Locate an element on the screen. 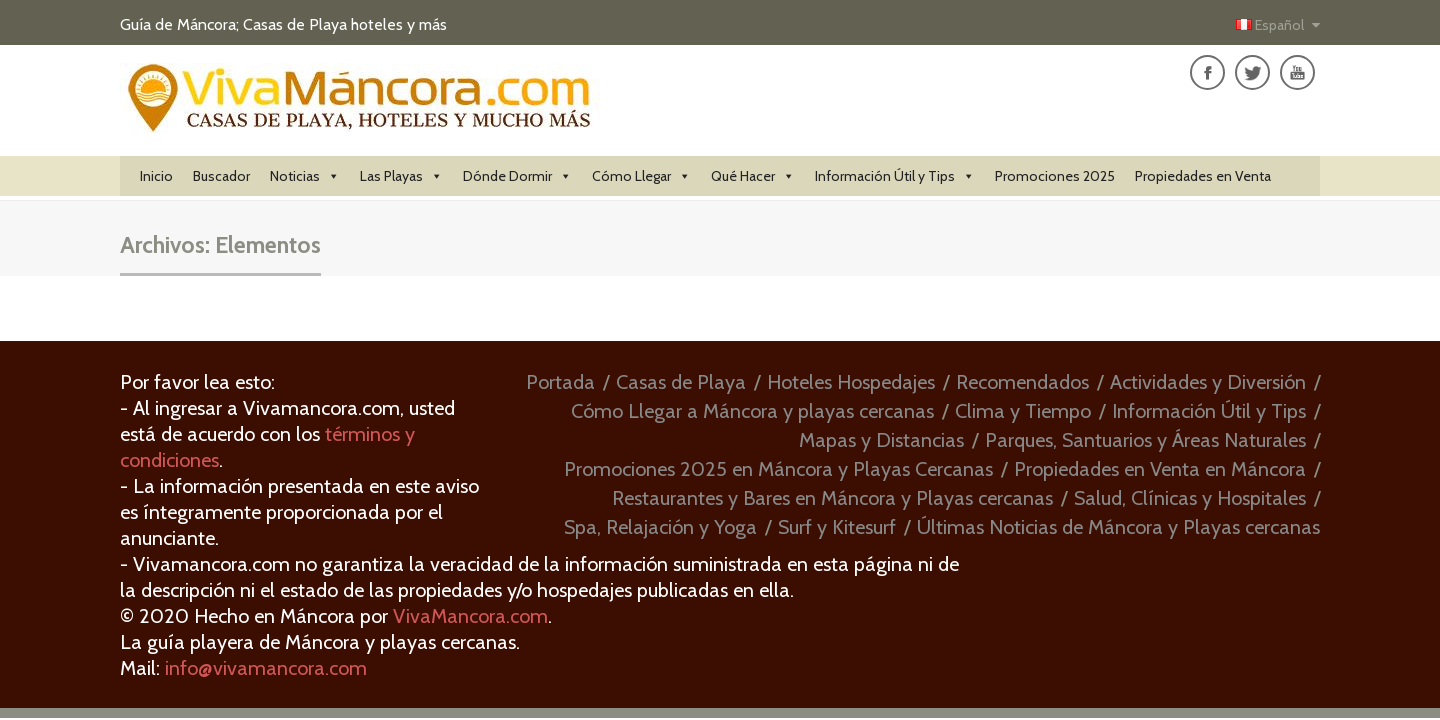 Image resolution: width=1440 pixels, height=720 pixels. Portada is located at coordinates (560, 382).